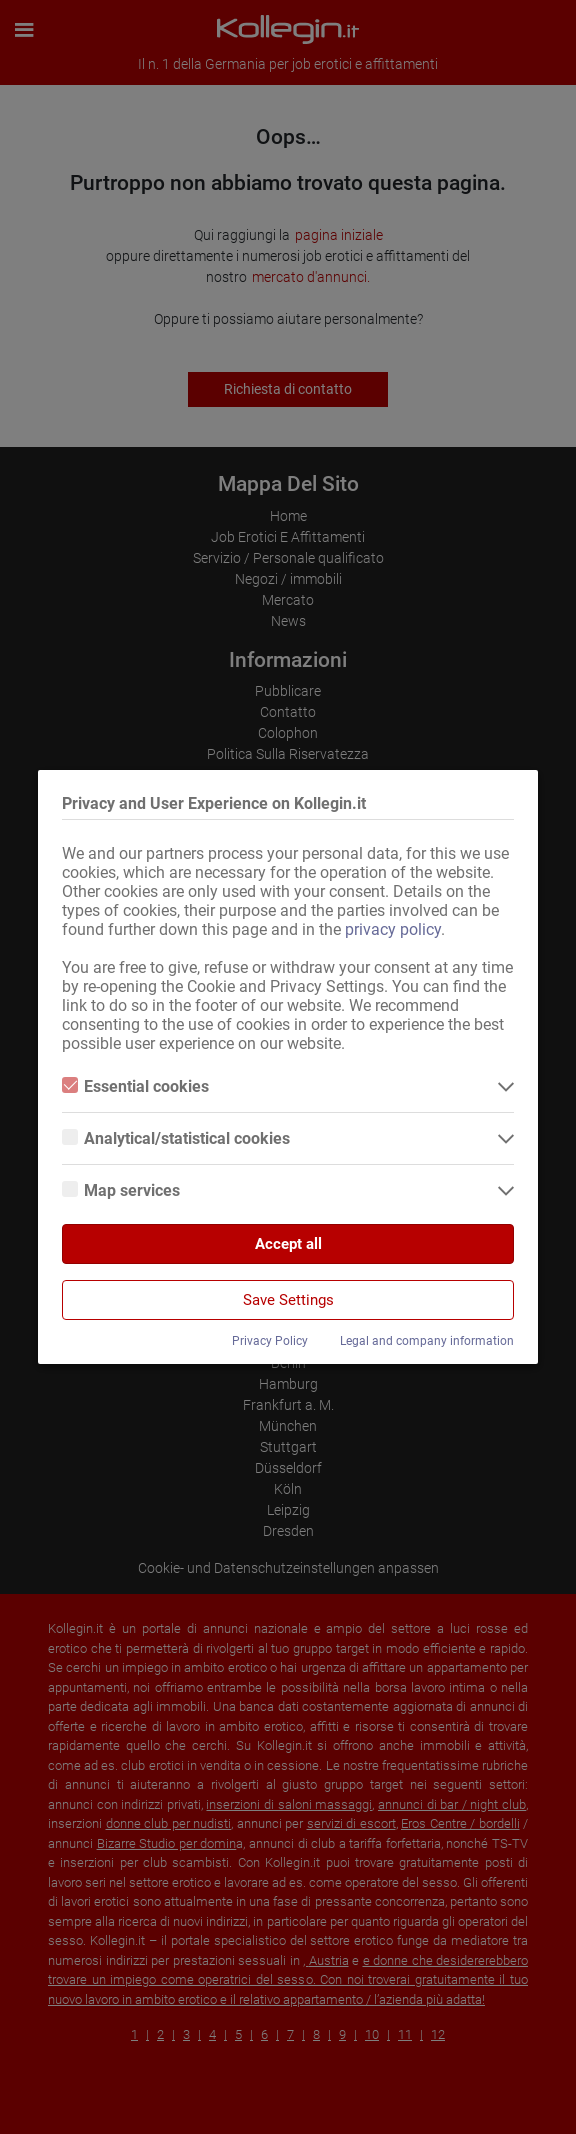 The height and width of the screenshot is (2134, 576). Describe the element at coordinates (393, 929) in the screenshot. I see `privacy policy` at that location.